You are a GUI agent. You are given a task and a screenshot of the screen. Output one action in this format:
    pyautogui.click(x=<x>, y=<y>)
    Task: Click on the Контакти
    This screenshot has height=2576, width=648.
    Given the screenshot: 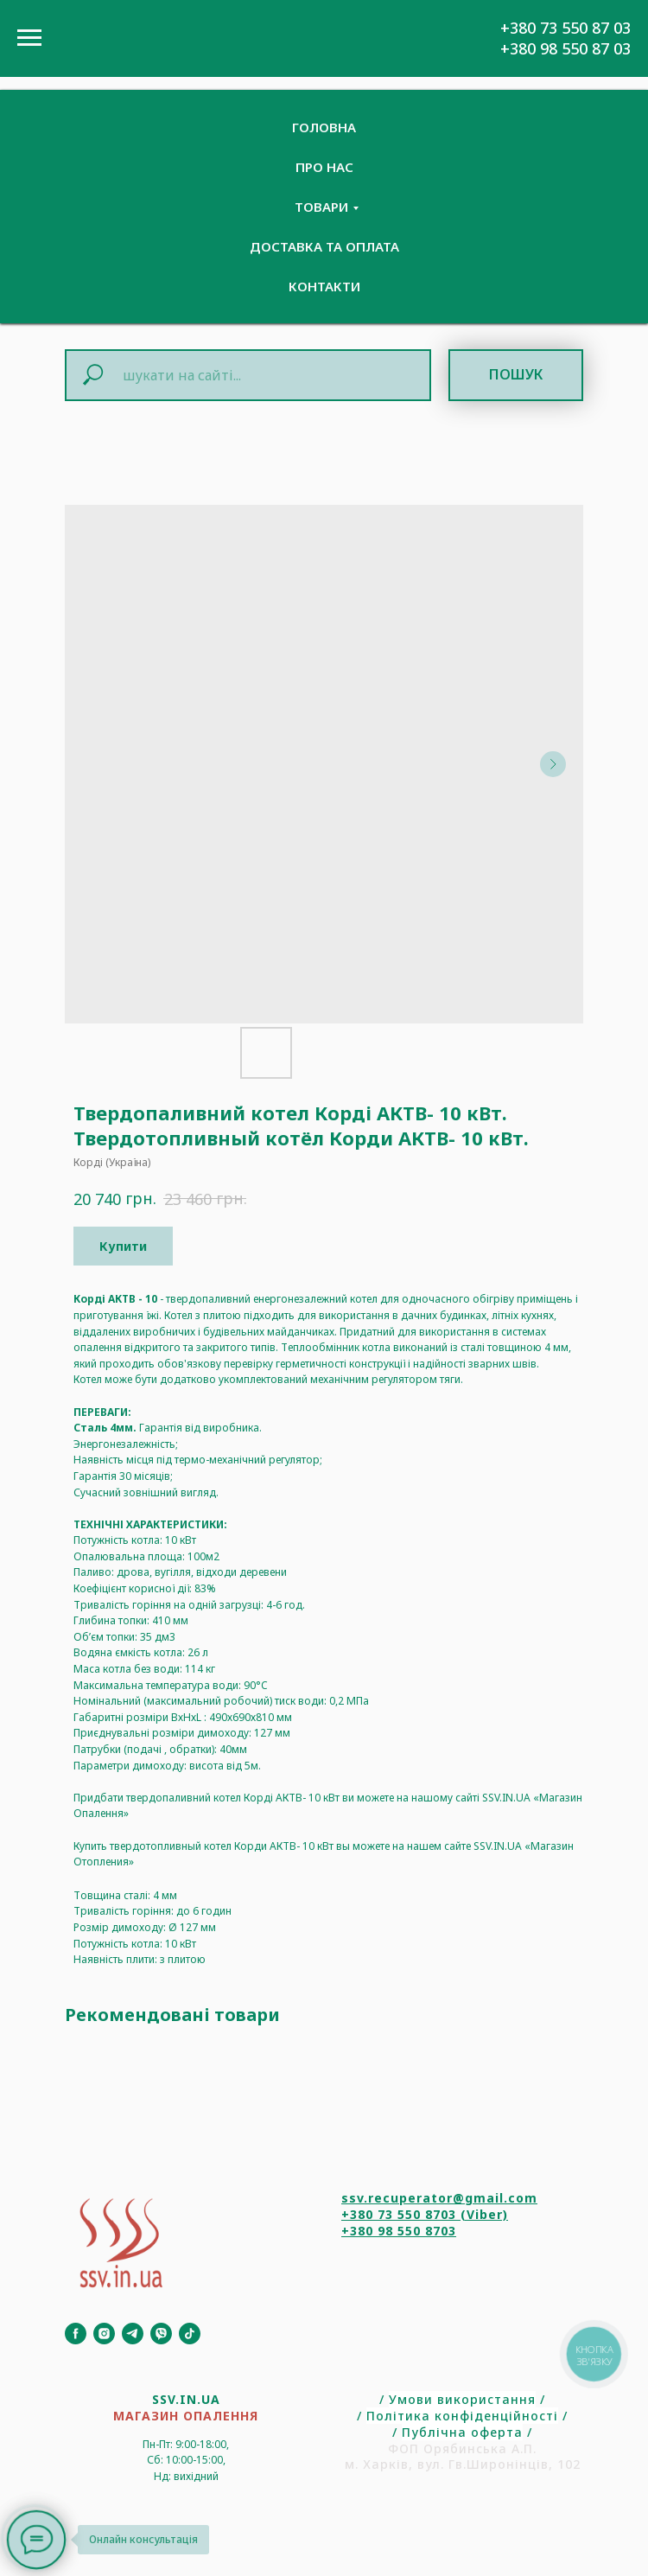 What is the action you would take?
    pyautogui.click(x=324, y=286)
    